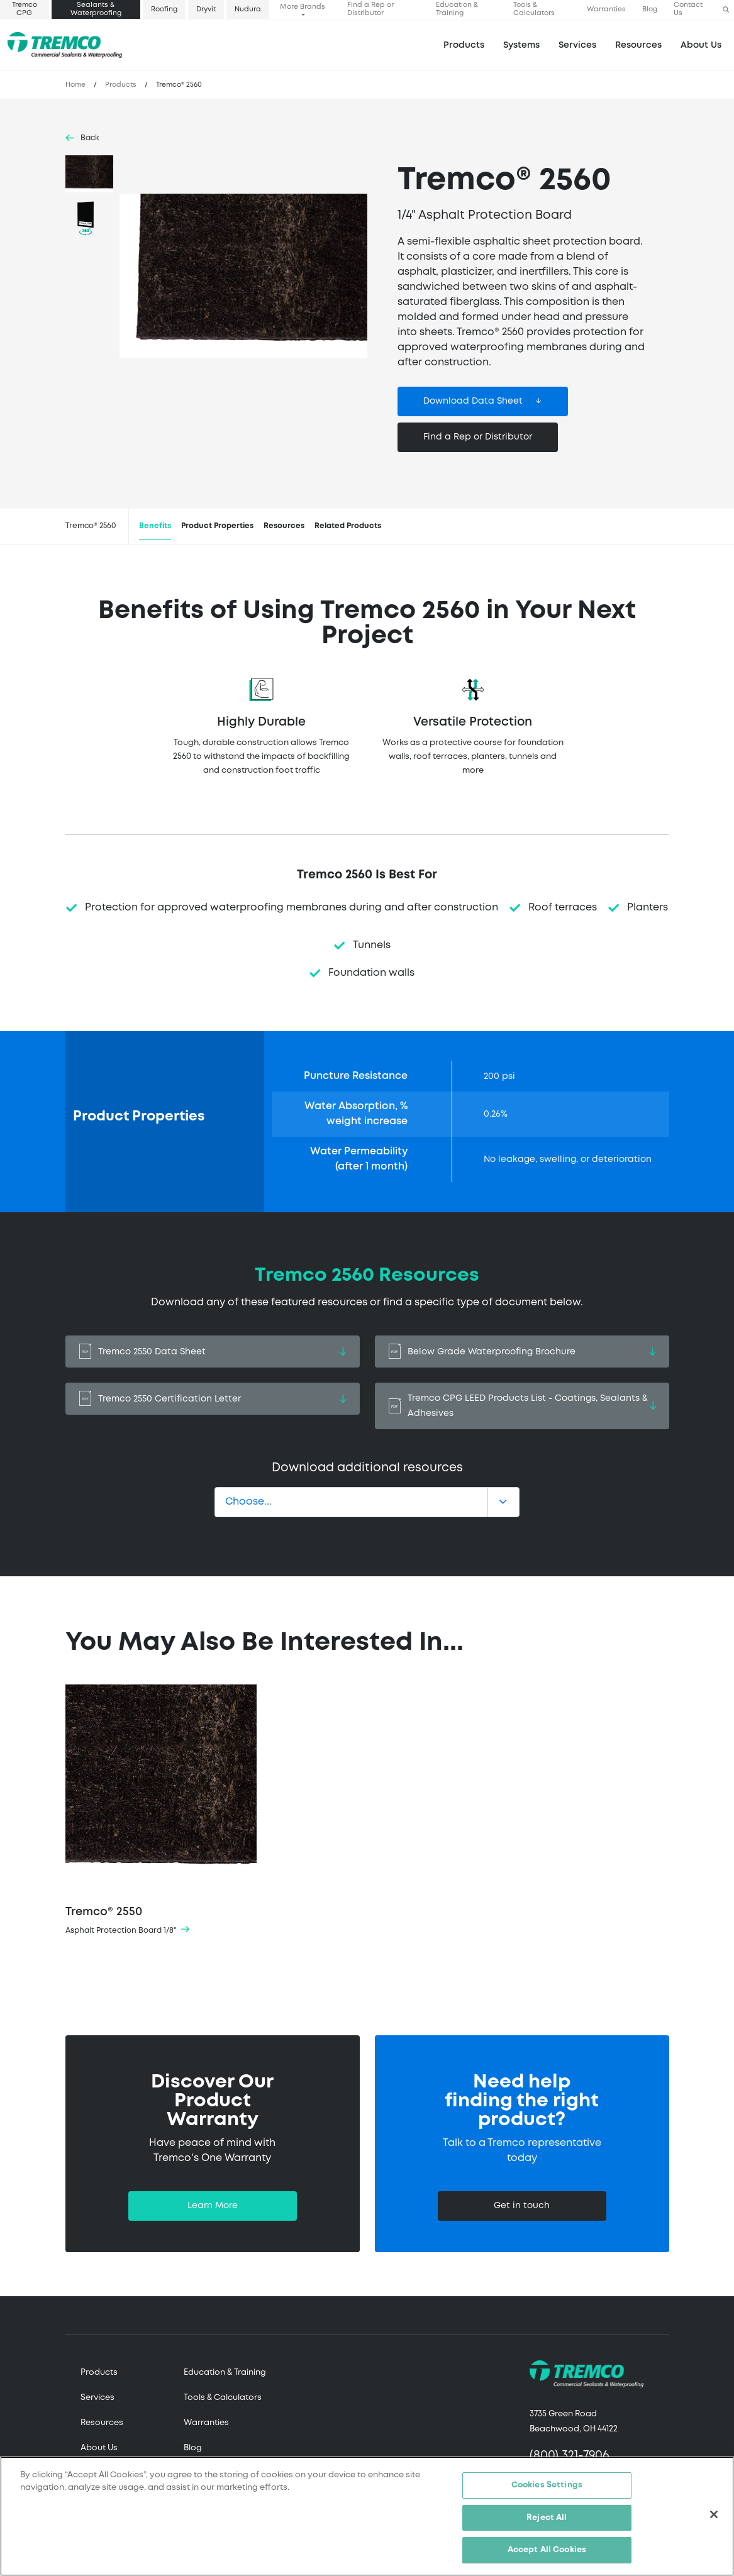 This screenshot has height=2576, width=734. What do you see at coordinates (522, 2205) in the screenshot?
I see `Get in touch` at bounding box center [522, 2205].